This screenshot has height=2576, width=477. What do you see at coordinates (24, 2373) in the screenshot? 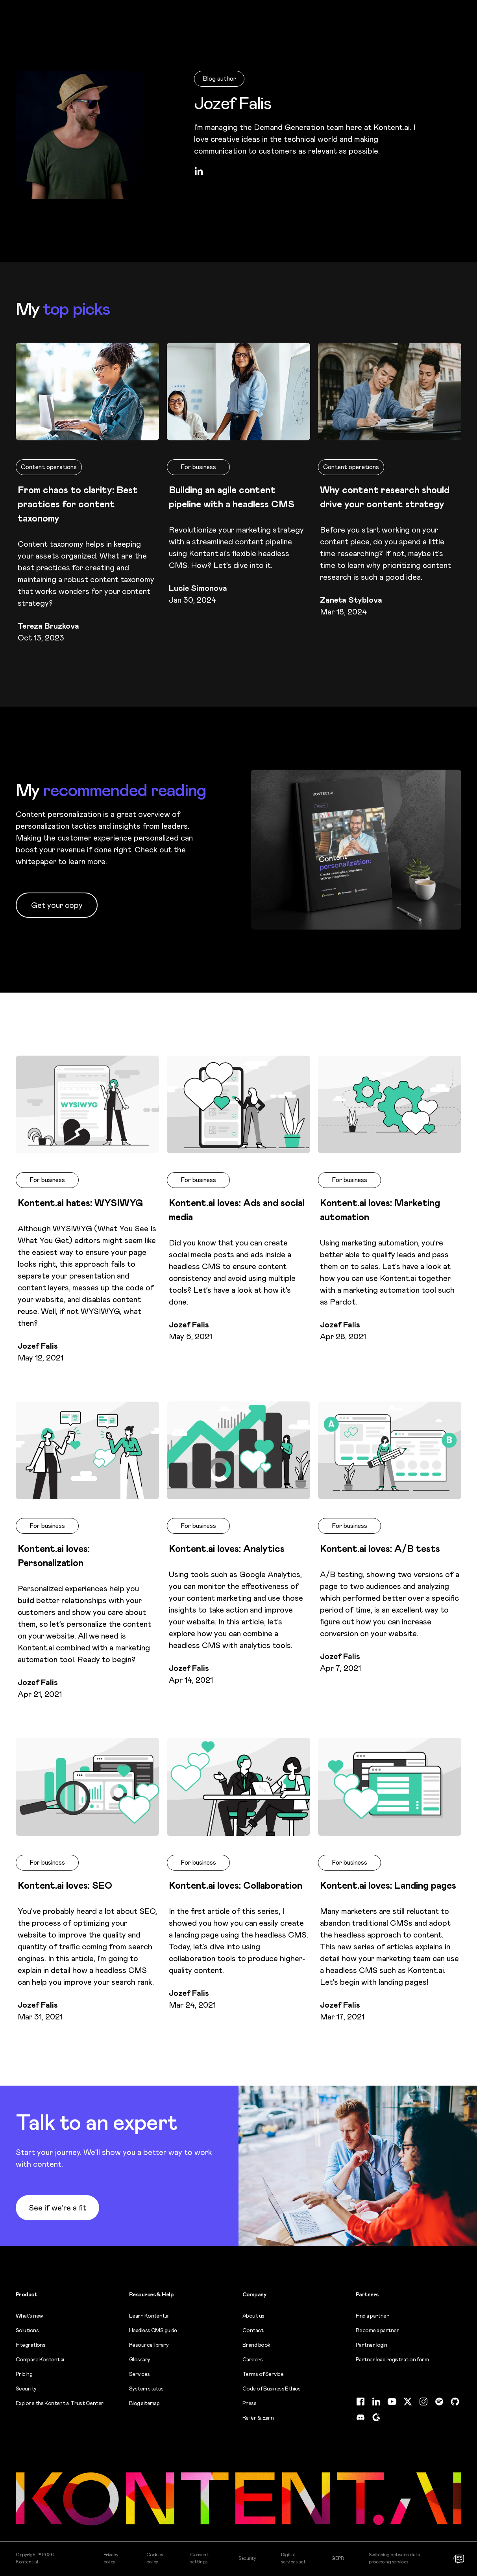
I see `Pricing` at bounding box center [24, 2373].